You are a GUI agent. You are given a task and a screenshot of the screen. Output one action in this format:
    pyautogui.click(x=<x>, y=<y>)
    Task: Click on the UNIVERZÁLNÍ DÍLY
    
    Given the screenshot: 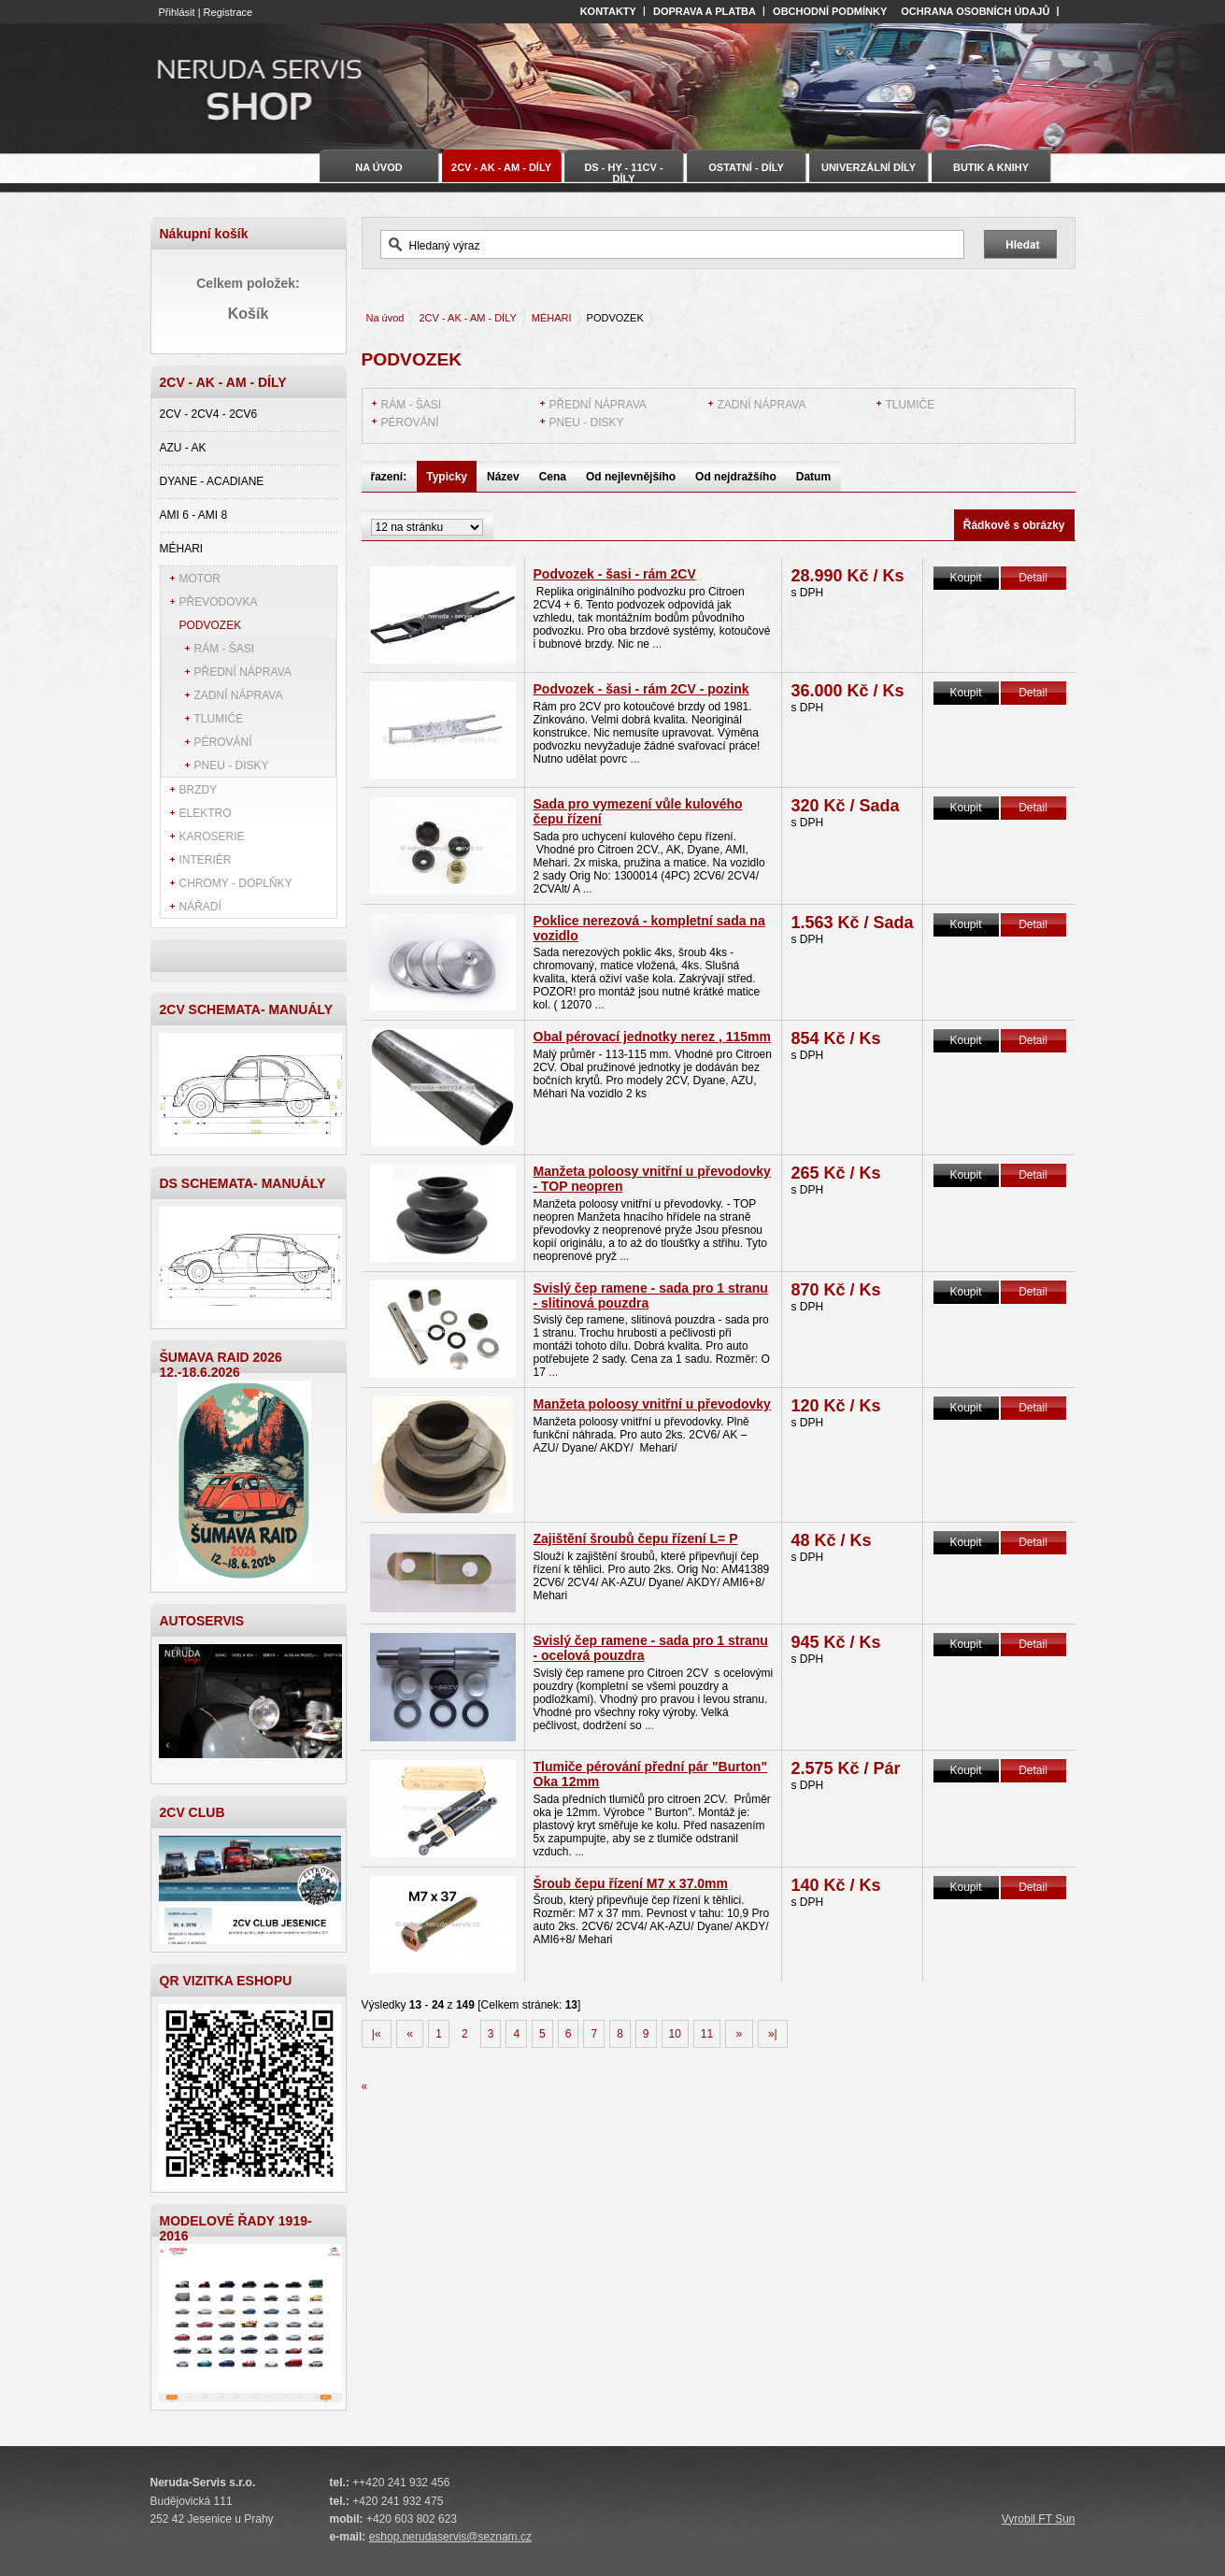 What is the action you would take?
    pyautogui.click(x=868, y=167)
    